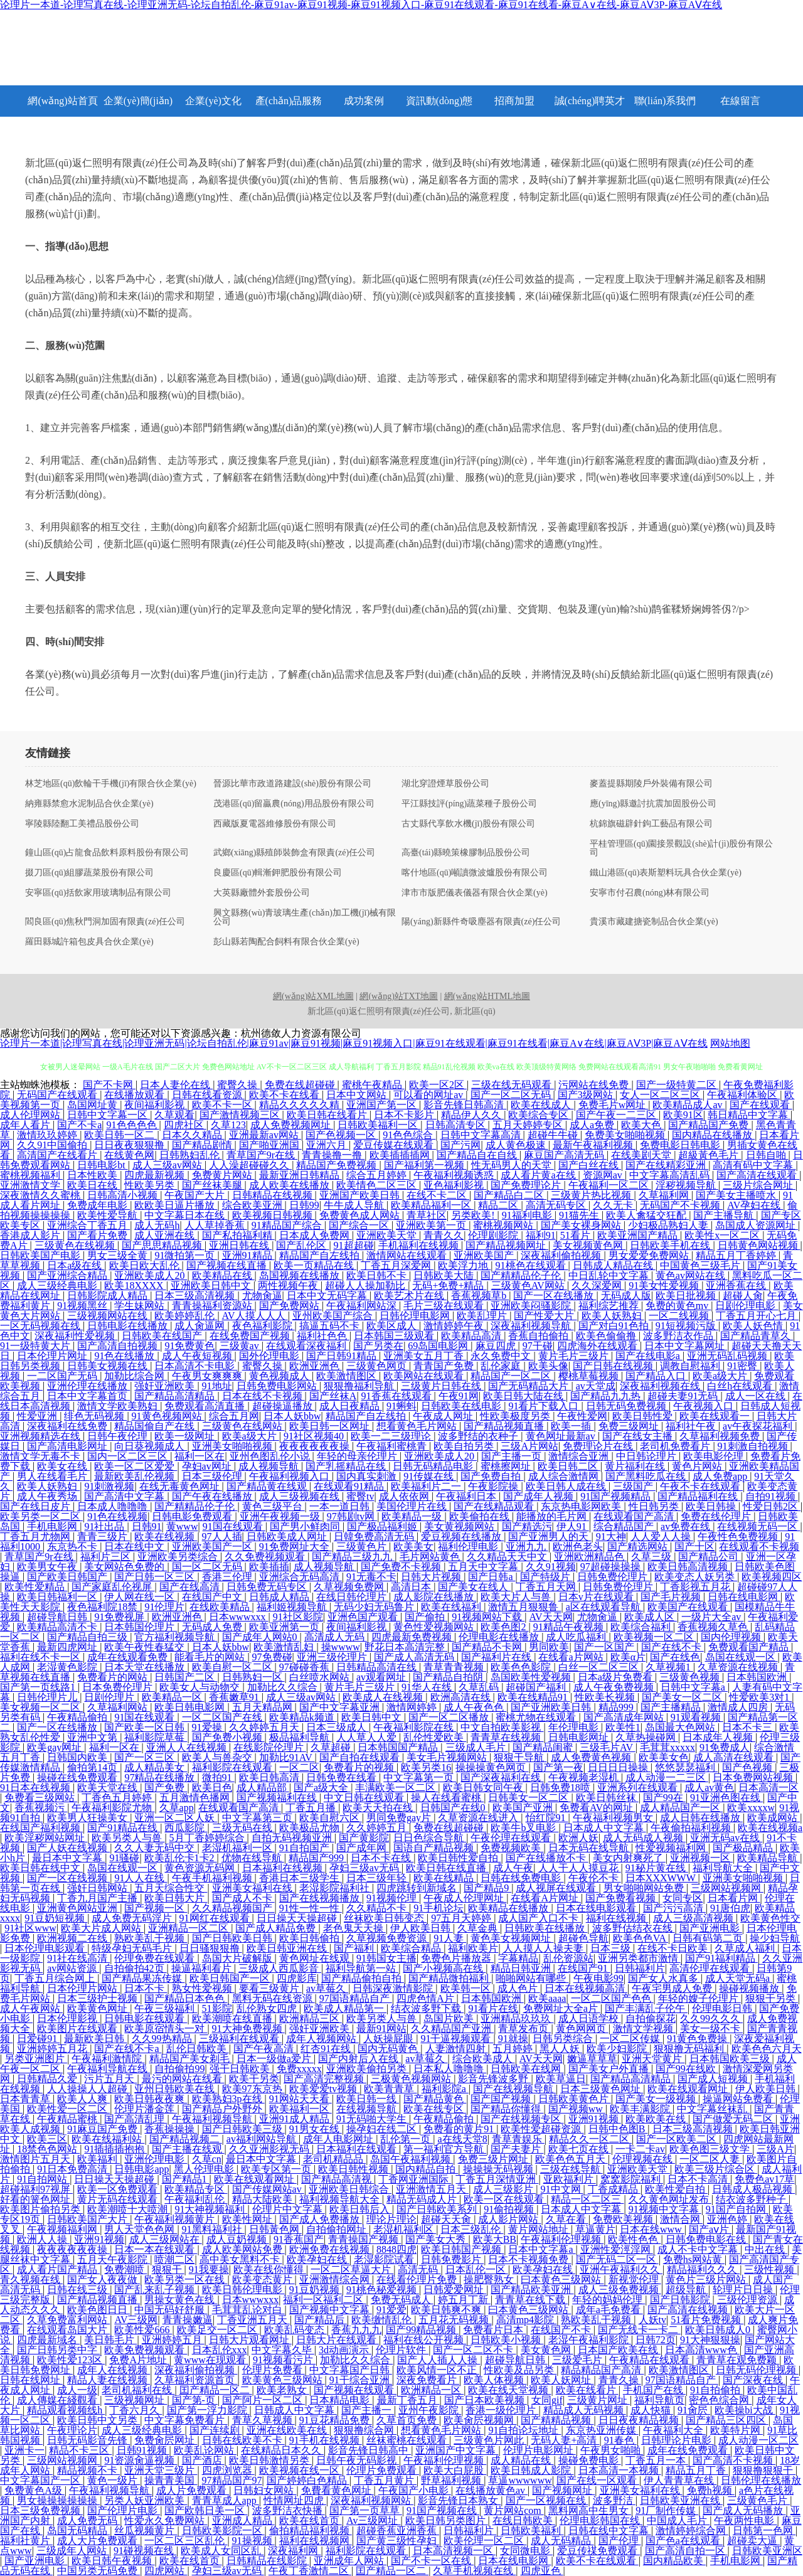 The height and width of the screenshot is (2576, 803). What do you see at coordinates (557, 1888) in the screenshot?
I see `成人视屏在线观看` at bounding box center [557, 1888].